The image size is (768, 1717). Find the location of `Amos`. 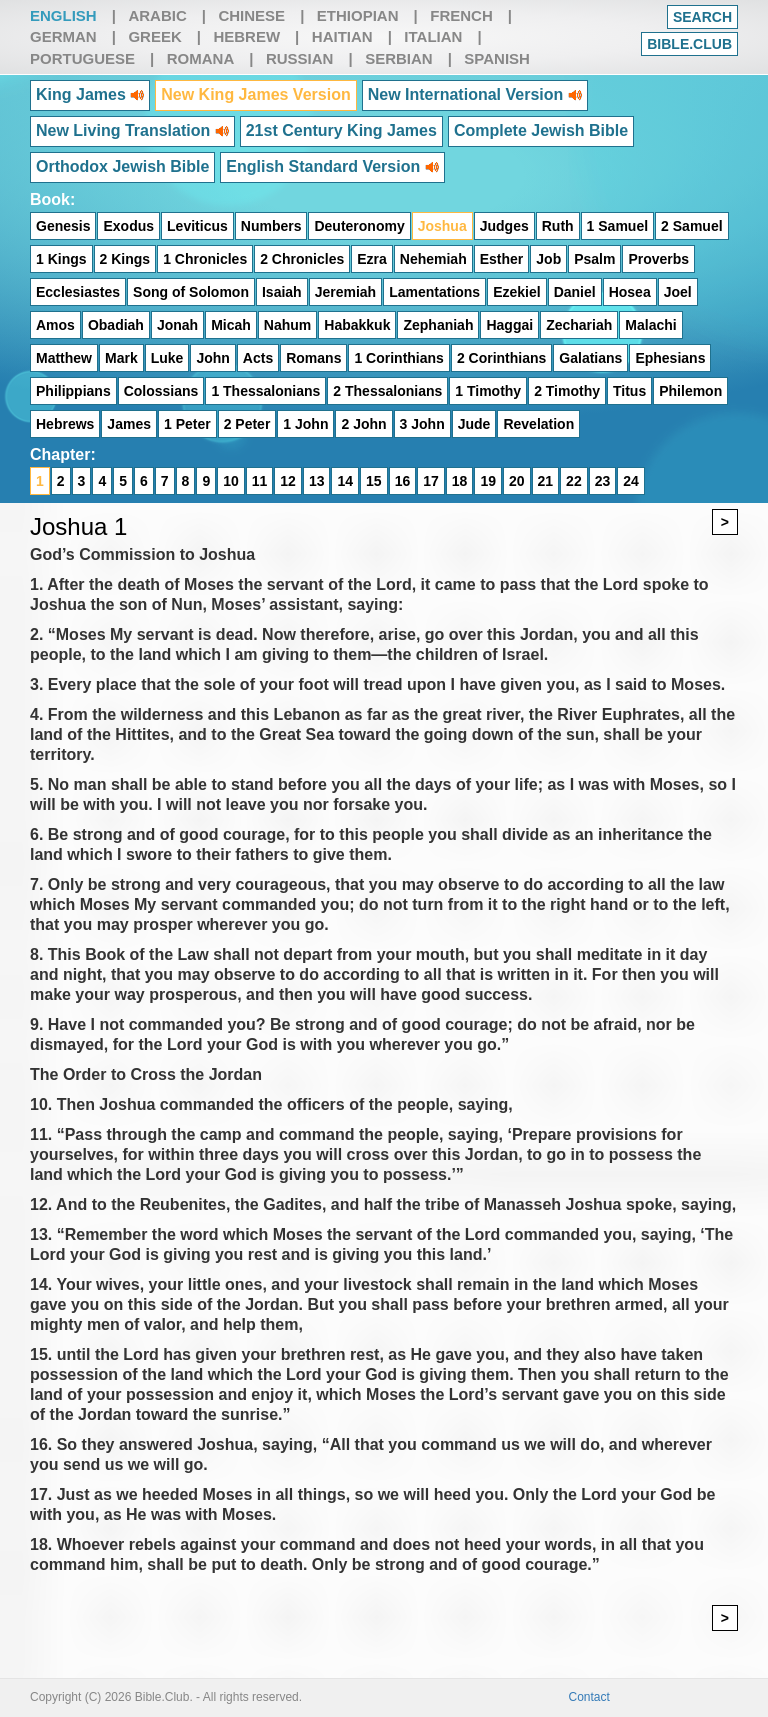

Amos is located at coordinates (55, 325).